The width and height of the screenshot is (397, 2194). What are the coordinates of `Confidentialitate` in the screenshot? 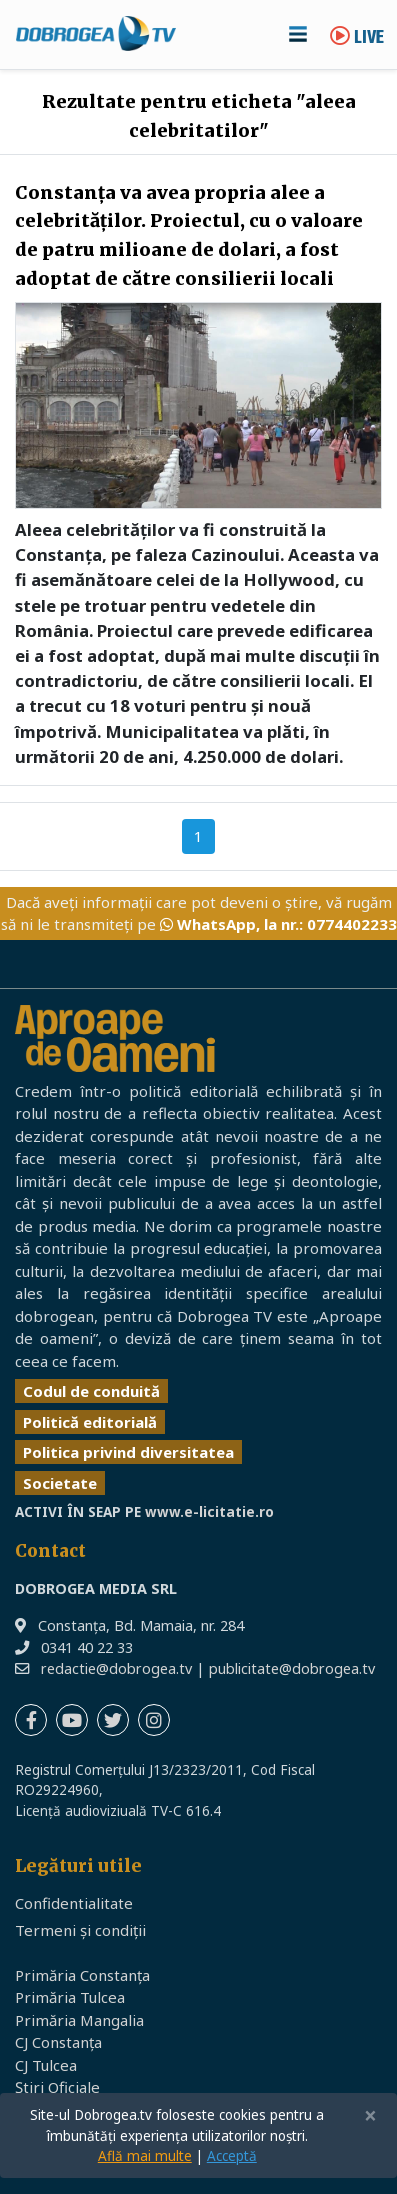 It's located at (74, 1903).